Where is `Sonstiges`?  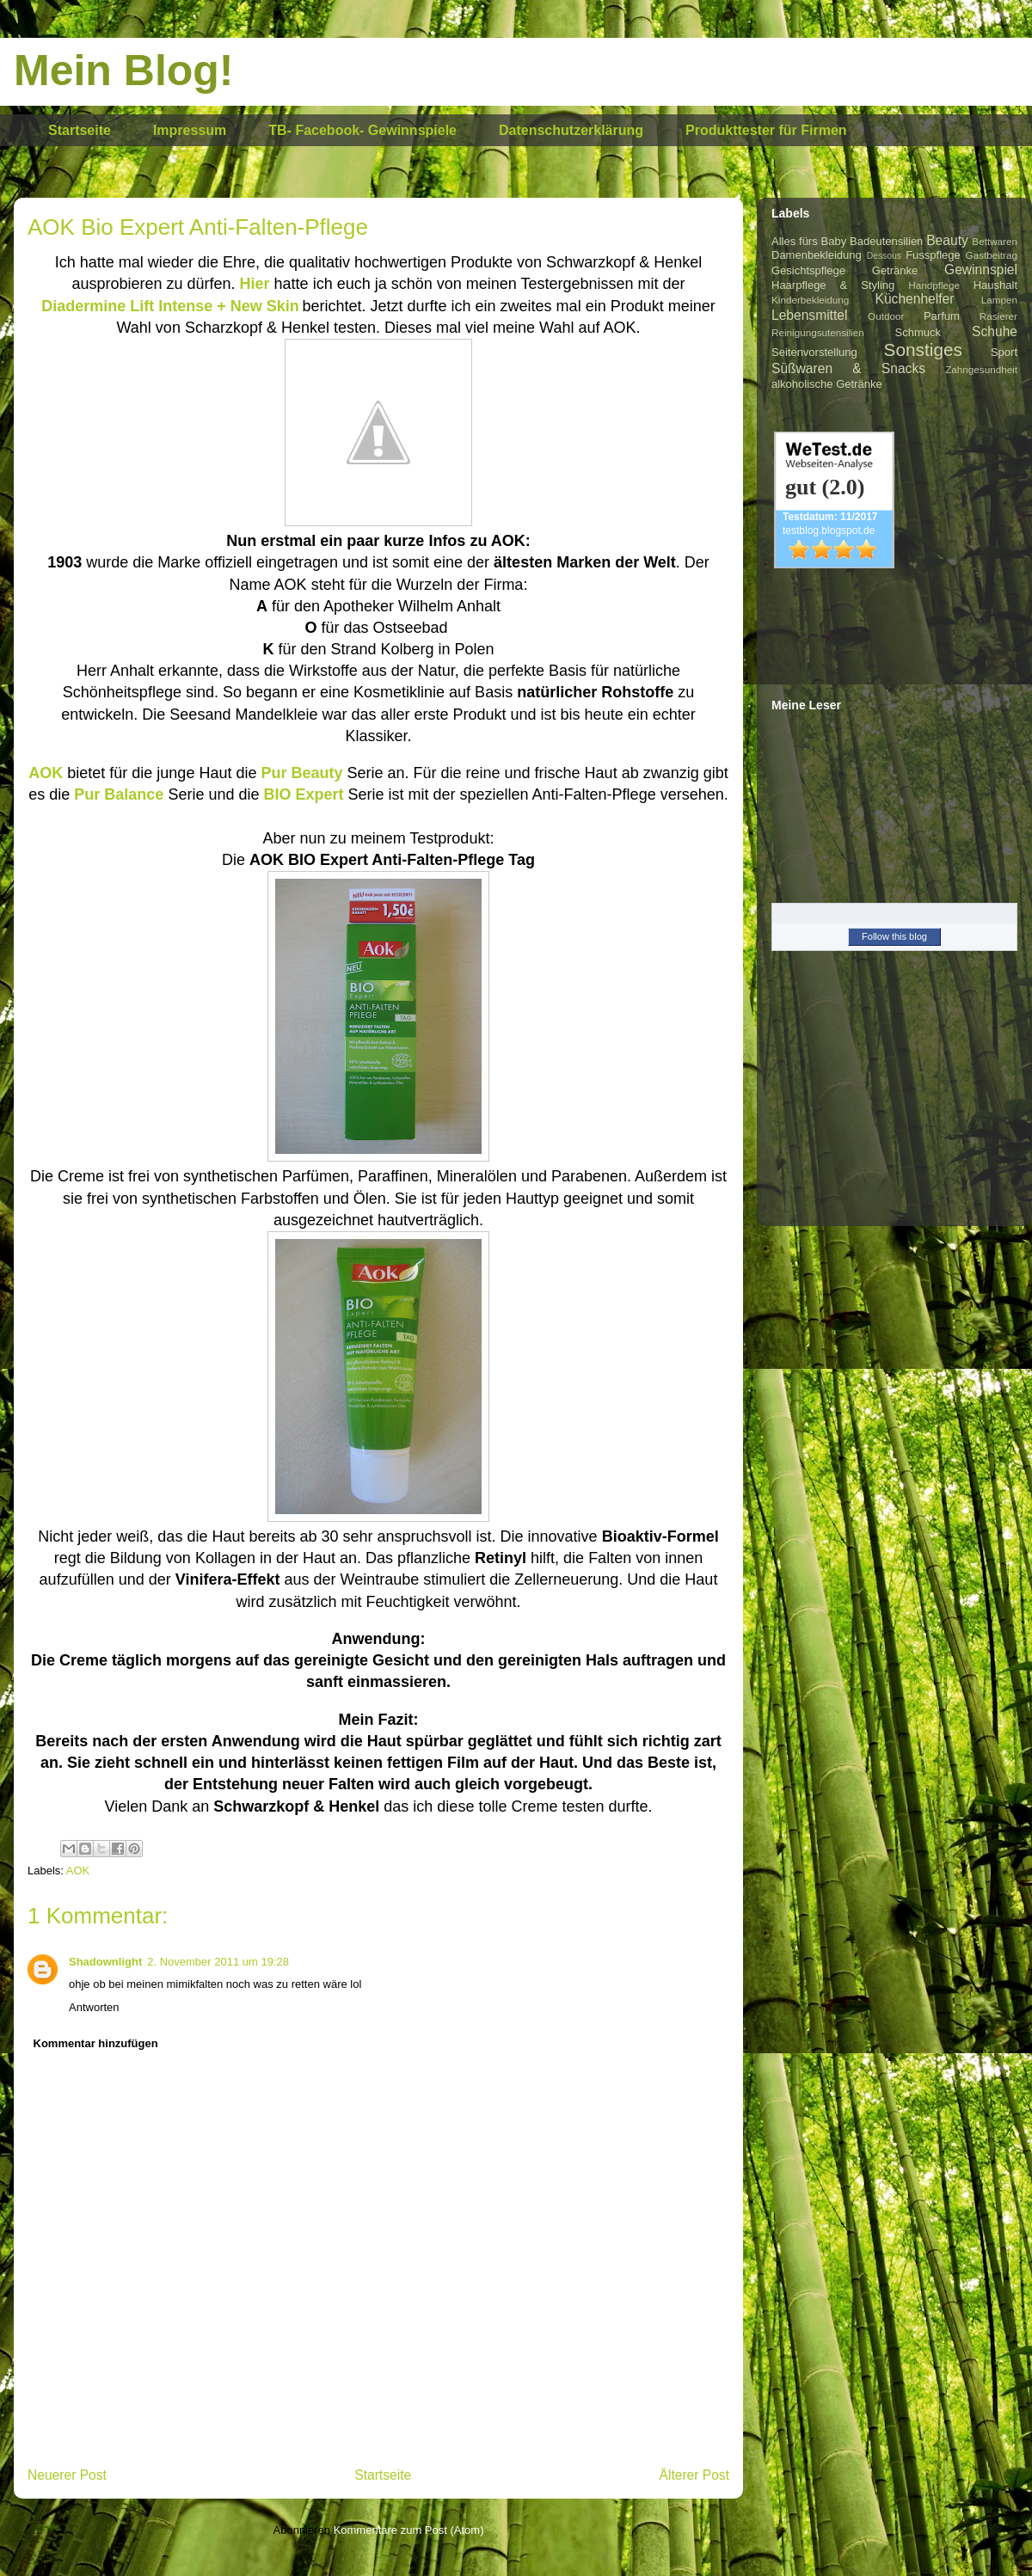
Sonstiges is located at coordinates (923, 349).